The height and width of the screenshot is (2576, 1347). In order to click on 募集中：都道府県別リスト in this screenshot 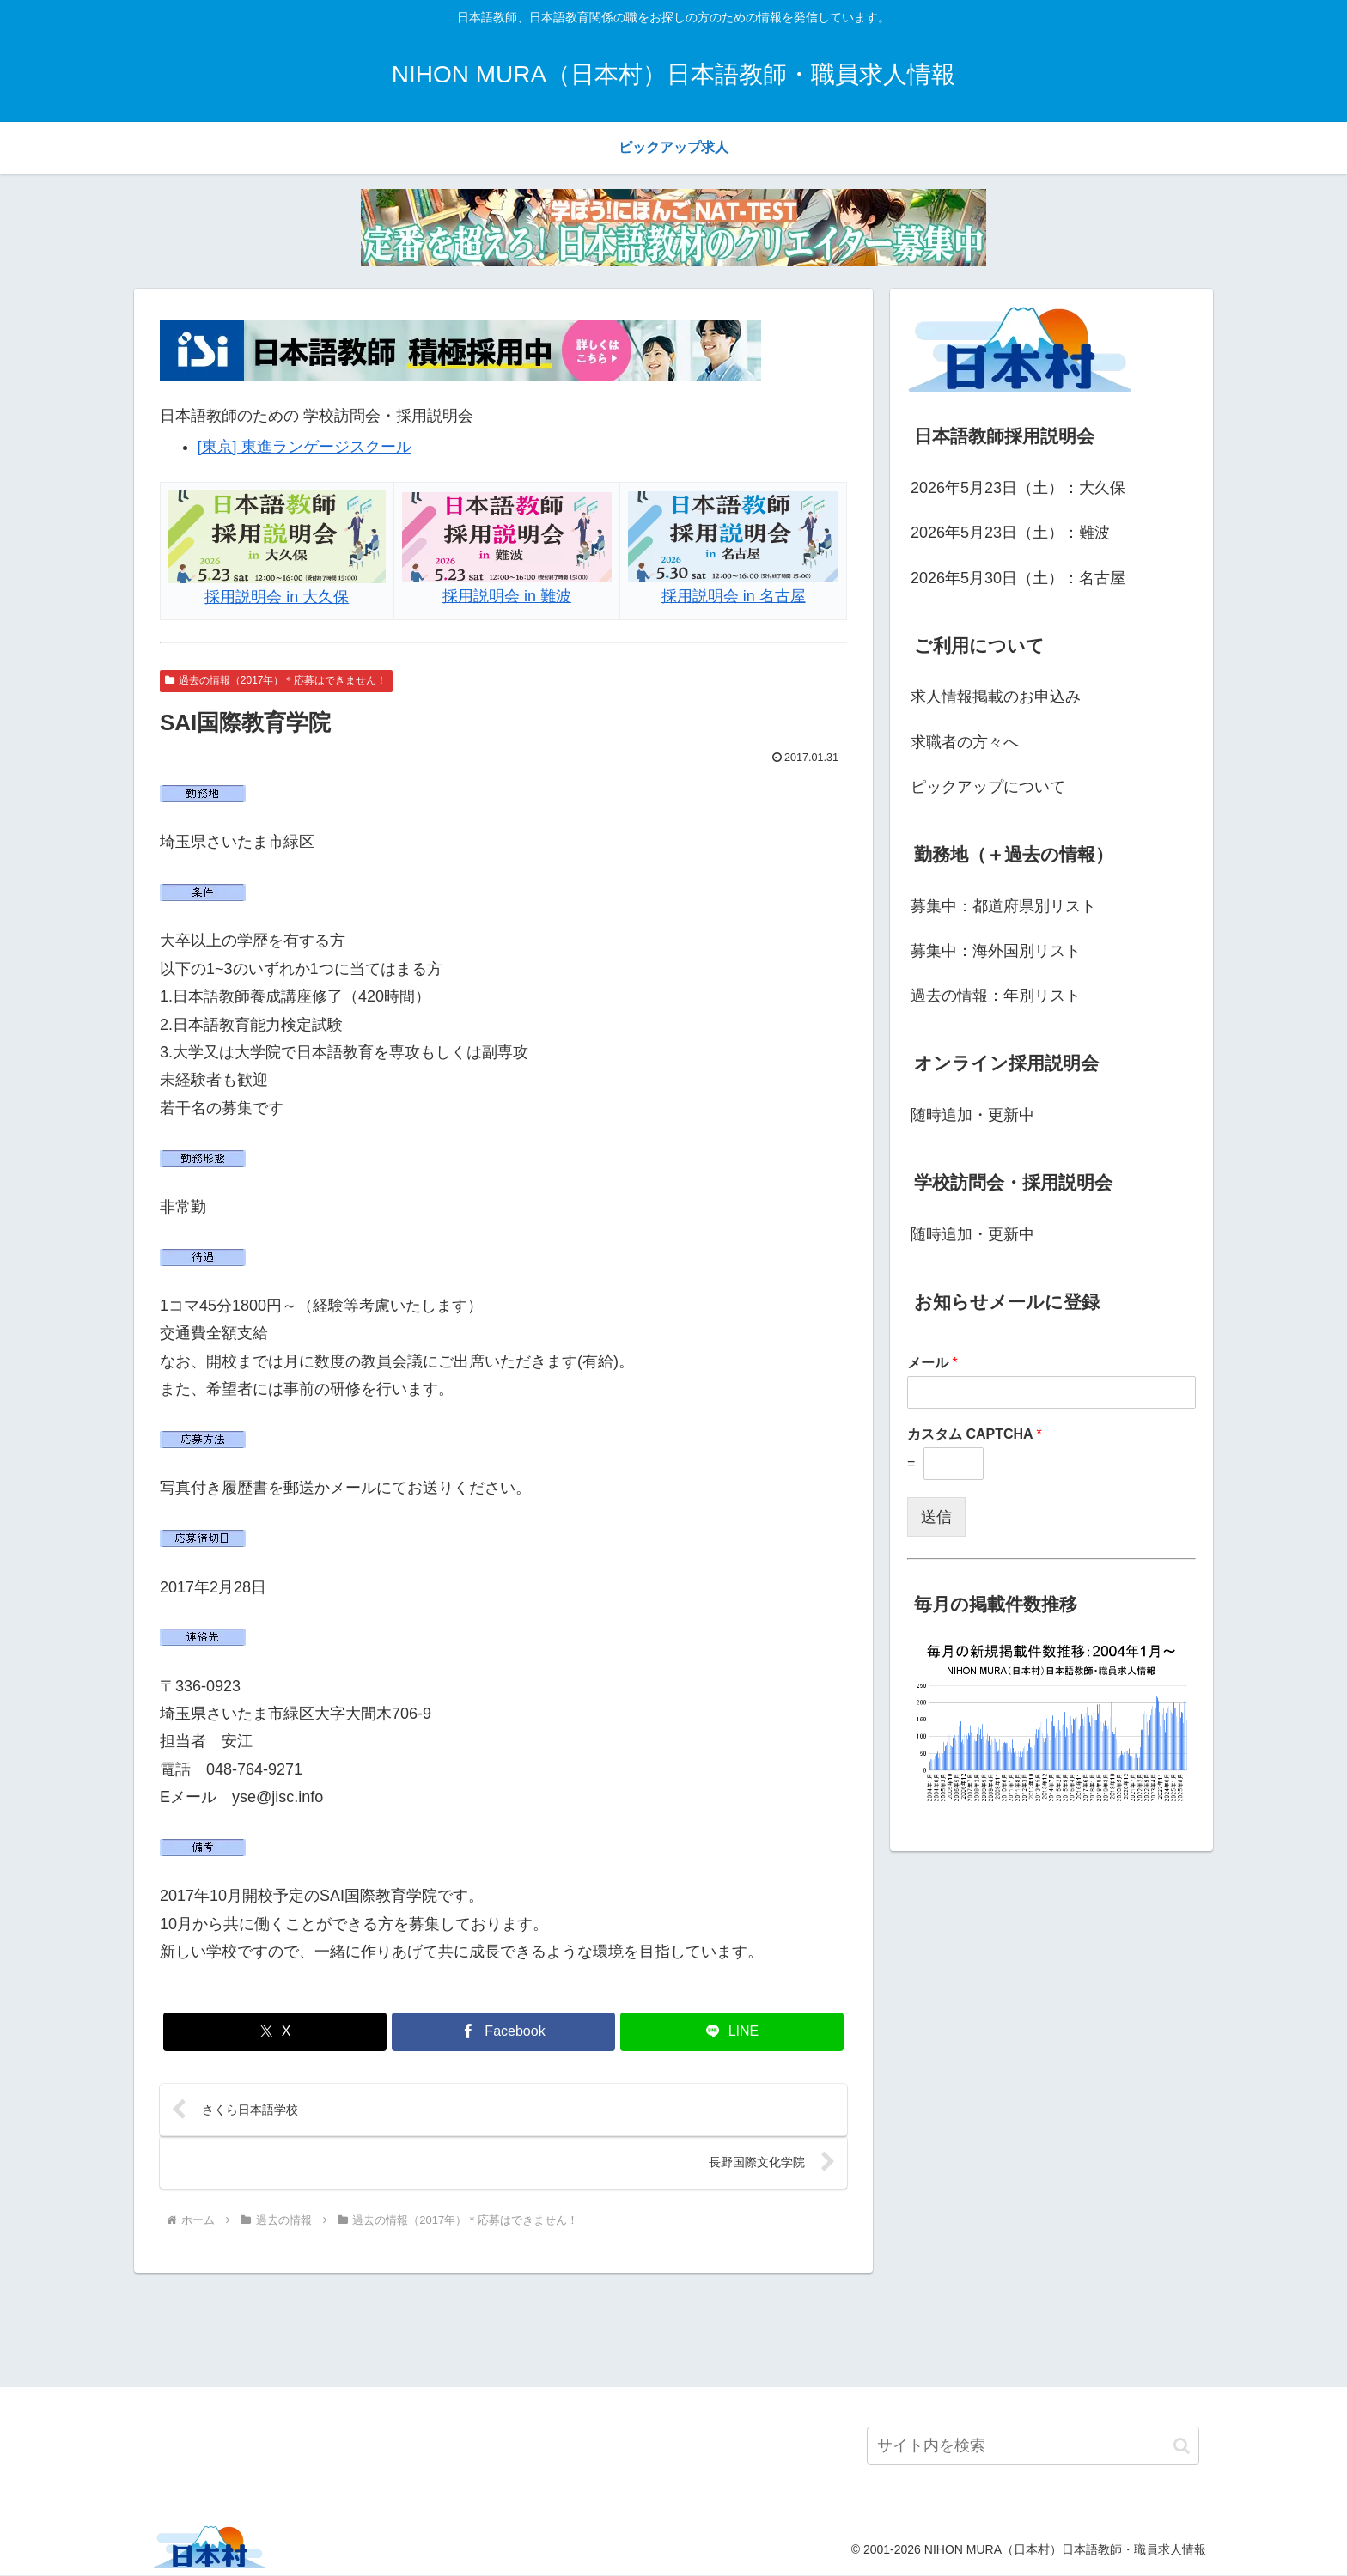, I will do `click(1003, 906)`.